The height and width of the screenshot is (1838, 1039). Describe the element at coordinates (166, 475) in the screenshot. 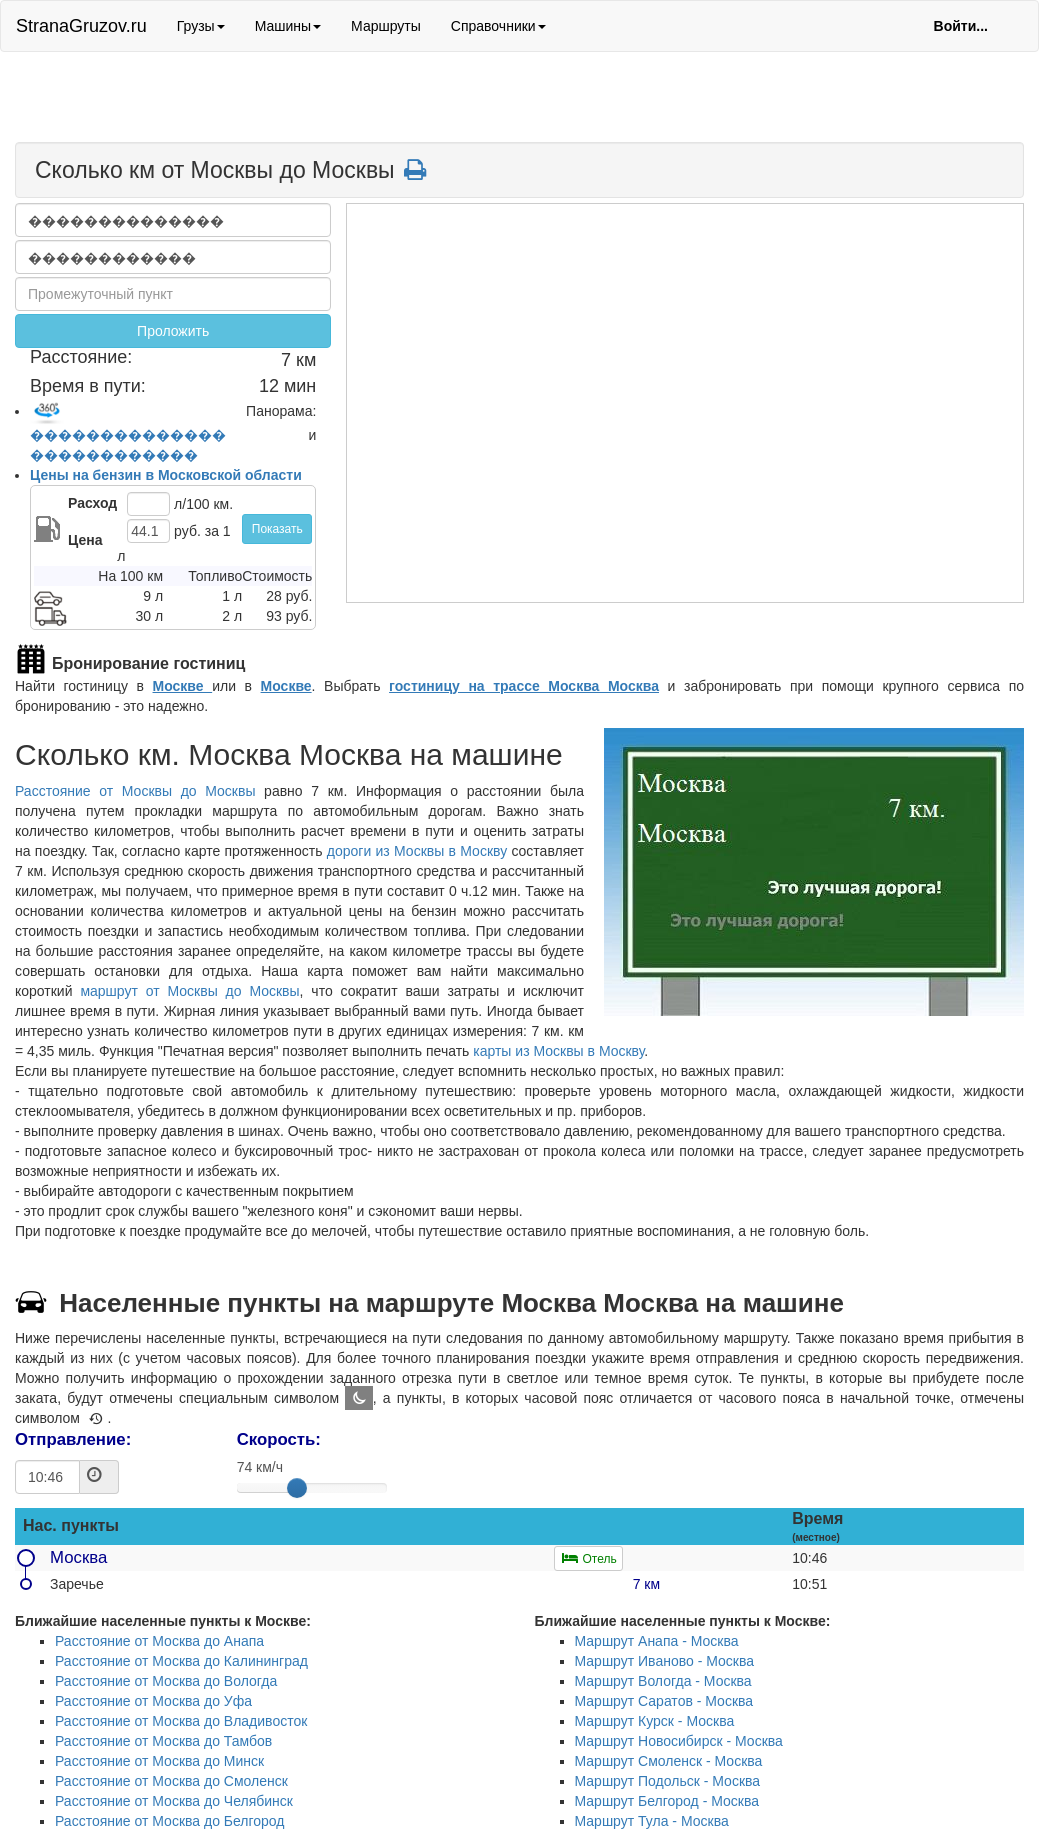

I see `Цены на бензин в Московской области` at that location.